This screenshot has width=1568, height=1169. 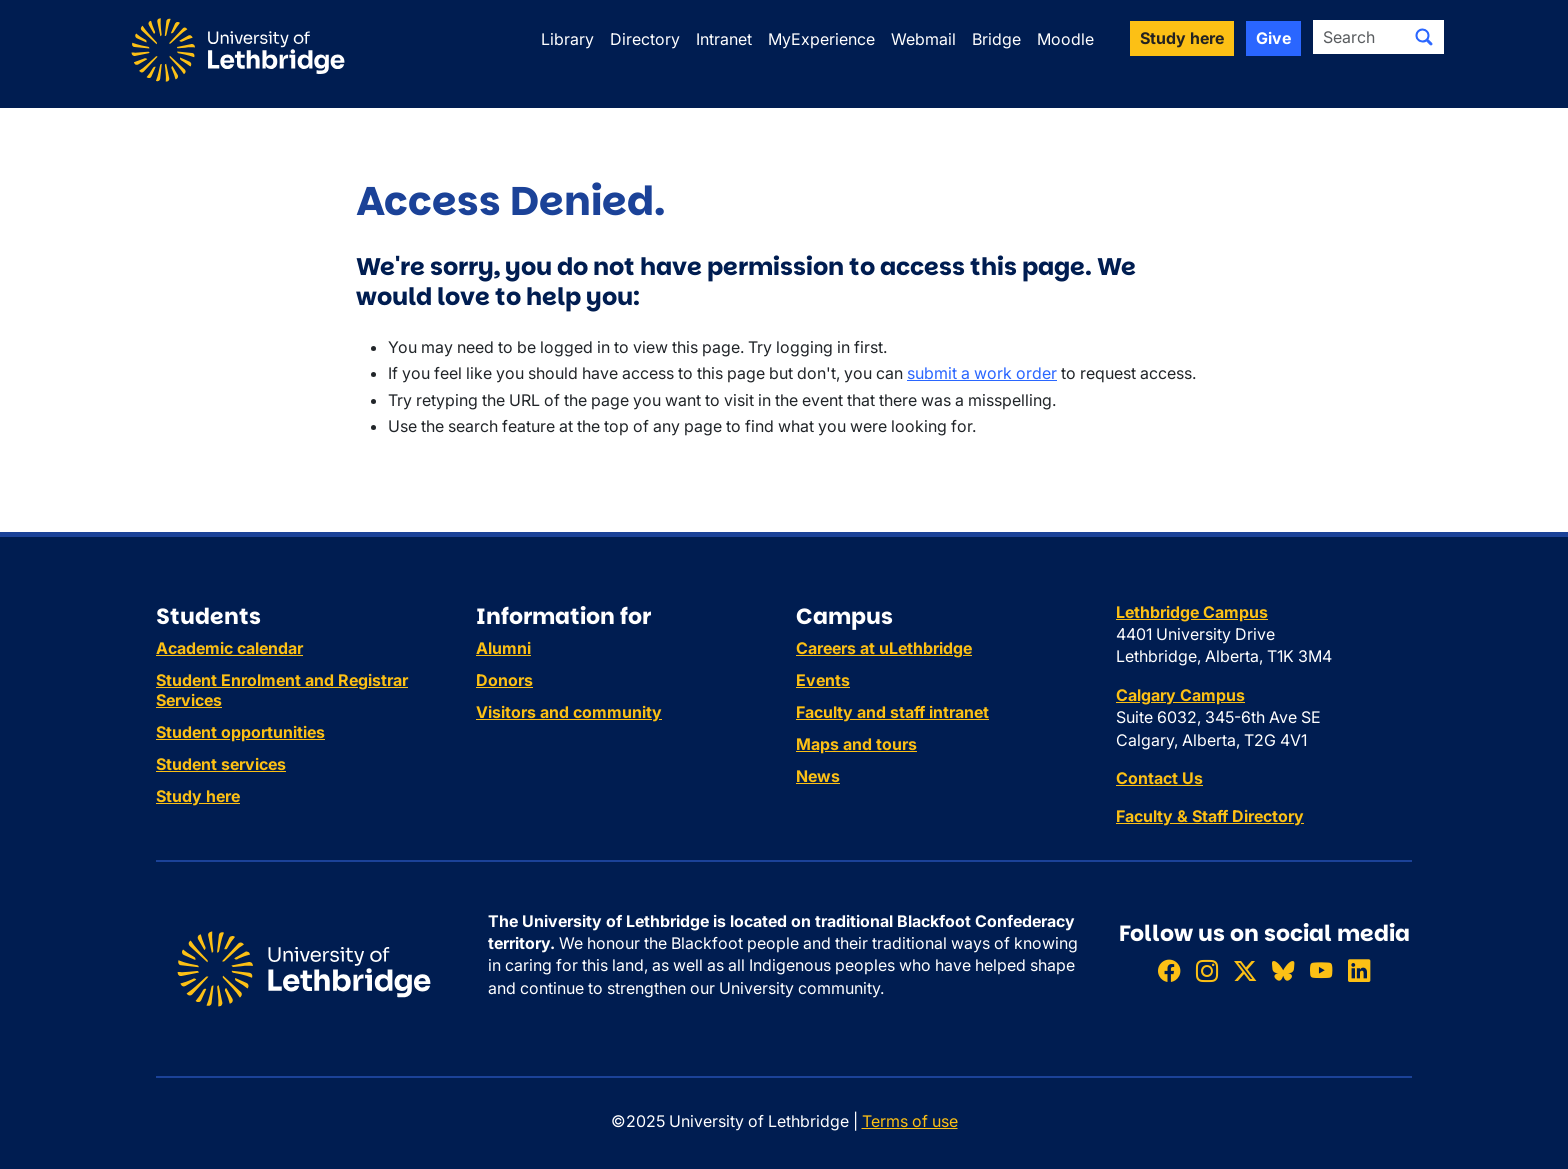 What do you see at coordinates (503, 648) in the screenshot?
I see `Alumni` at bounding box center [503, 648].